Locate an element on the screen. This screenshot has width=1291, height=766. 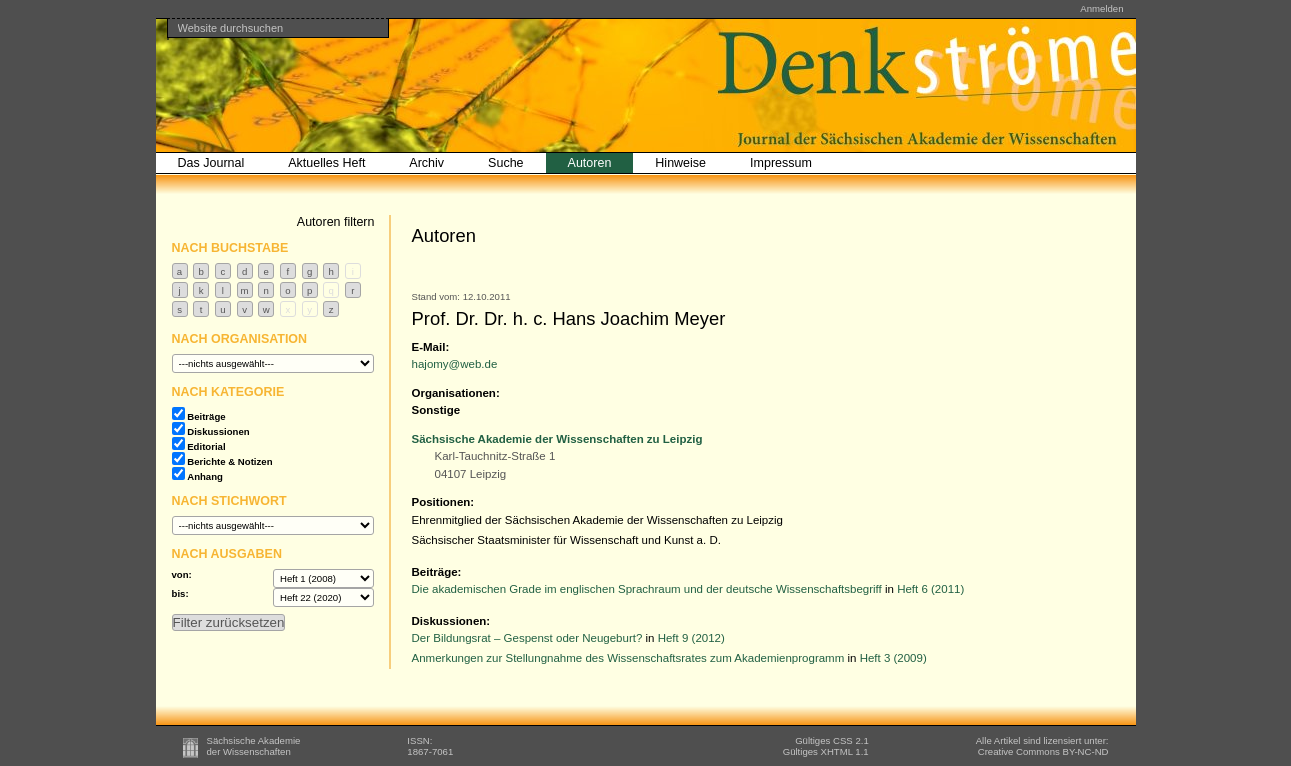
Impressum is located at coordinates (781, 163).